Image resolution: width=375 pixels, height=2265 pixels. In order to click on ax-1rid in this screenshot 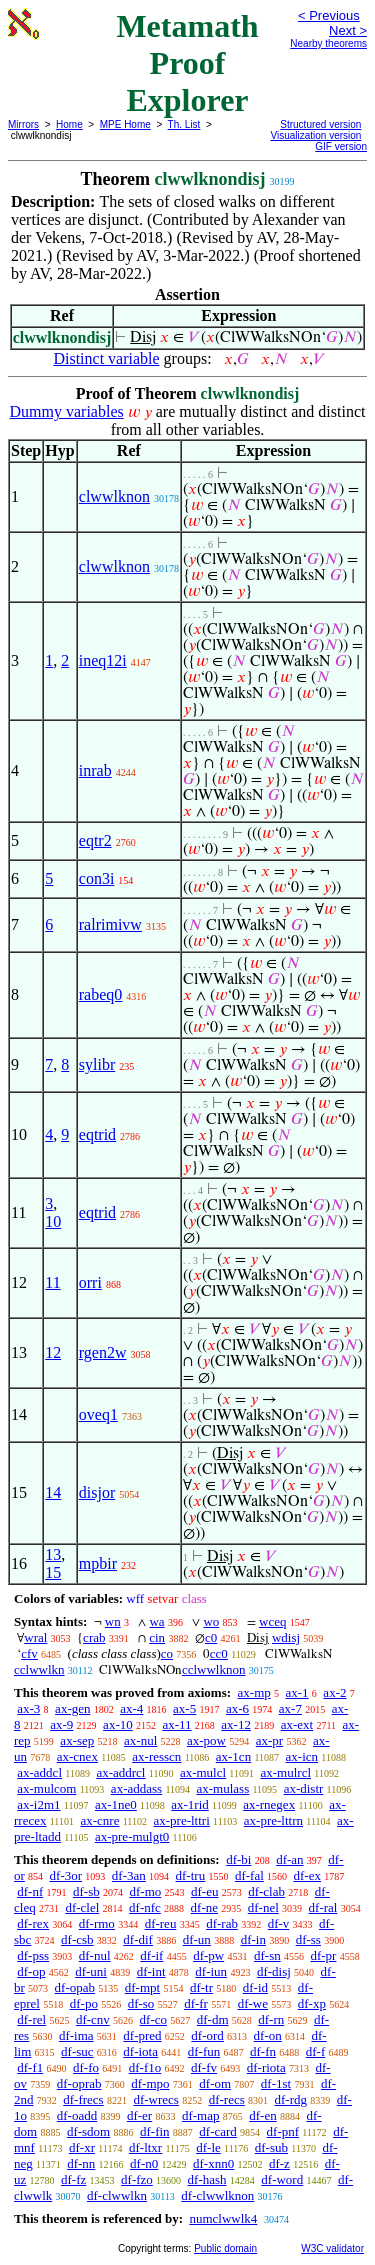, I will do `click(190, 1804)`.